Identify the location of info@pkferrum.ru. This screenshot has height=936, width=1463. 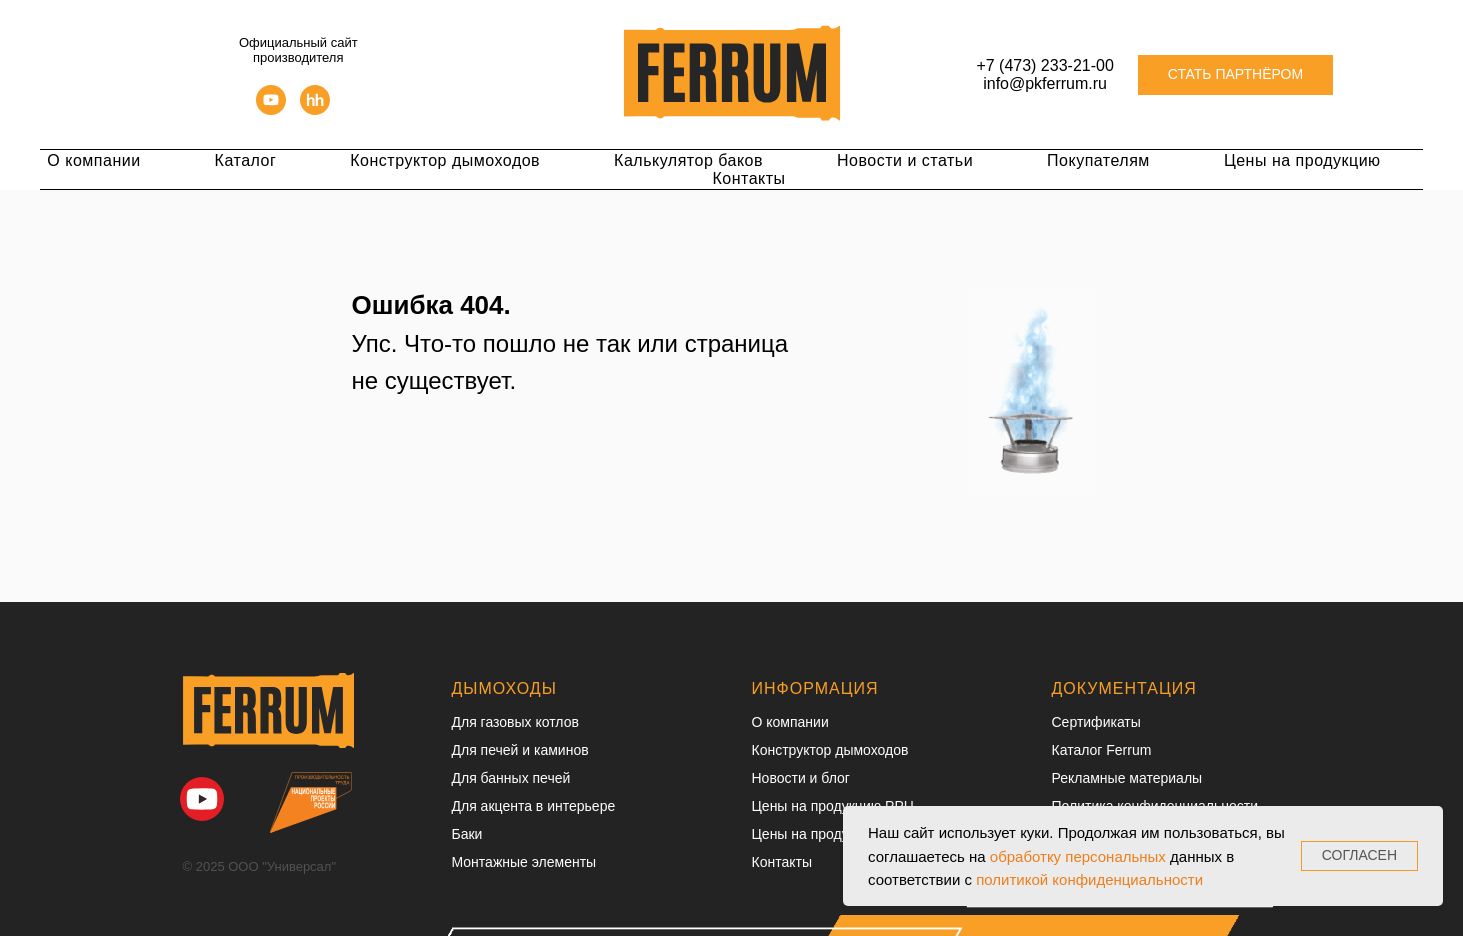
(1045, 83).